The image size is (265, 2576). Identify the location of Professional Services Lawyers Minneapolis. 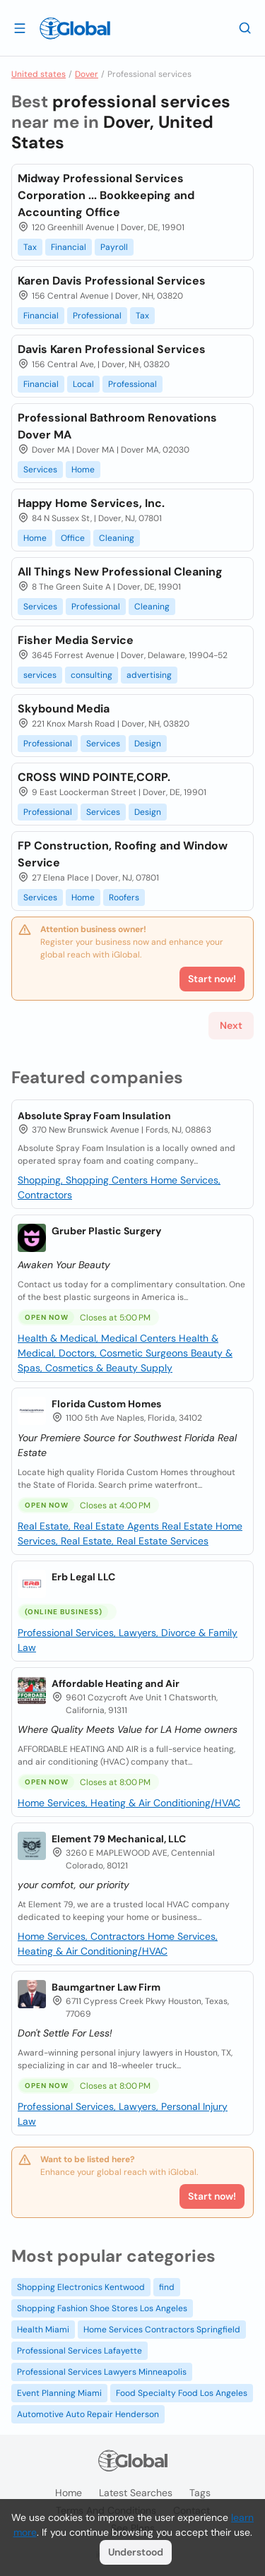
(102, 2372).